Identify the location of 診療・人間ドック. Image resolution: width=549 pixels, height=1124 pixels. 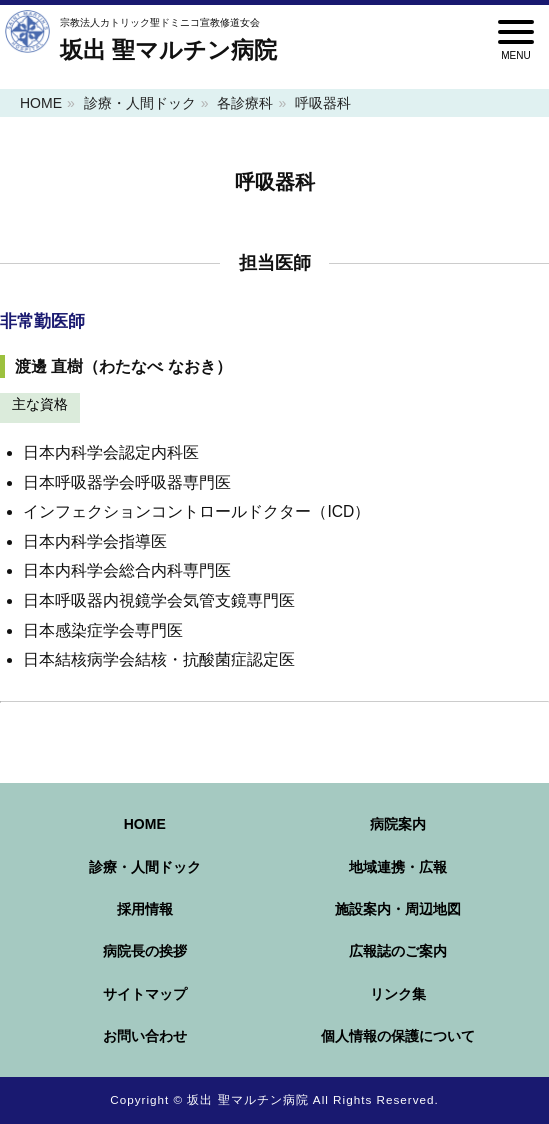
(140, 103).